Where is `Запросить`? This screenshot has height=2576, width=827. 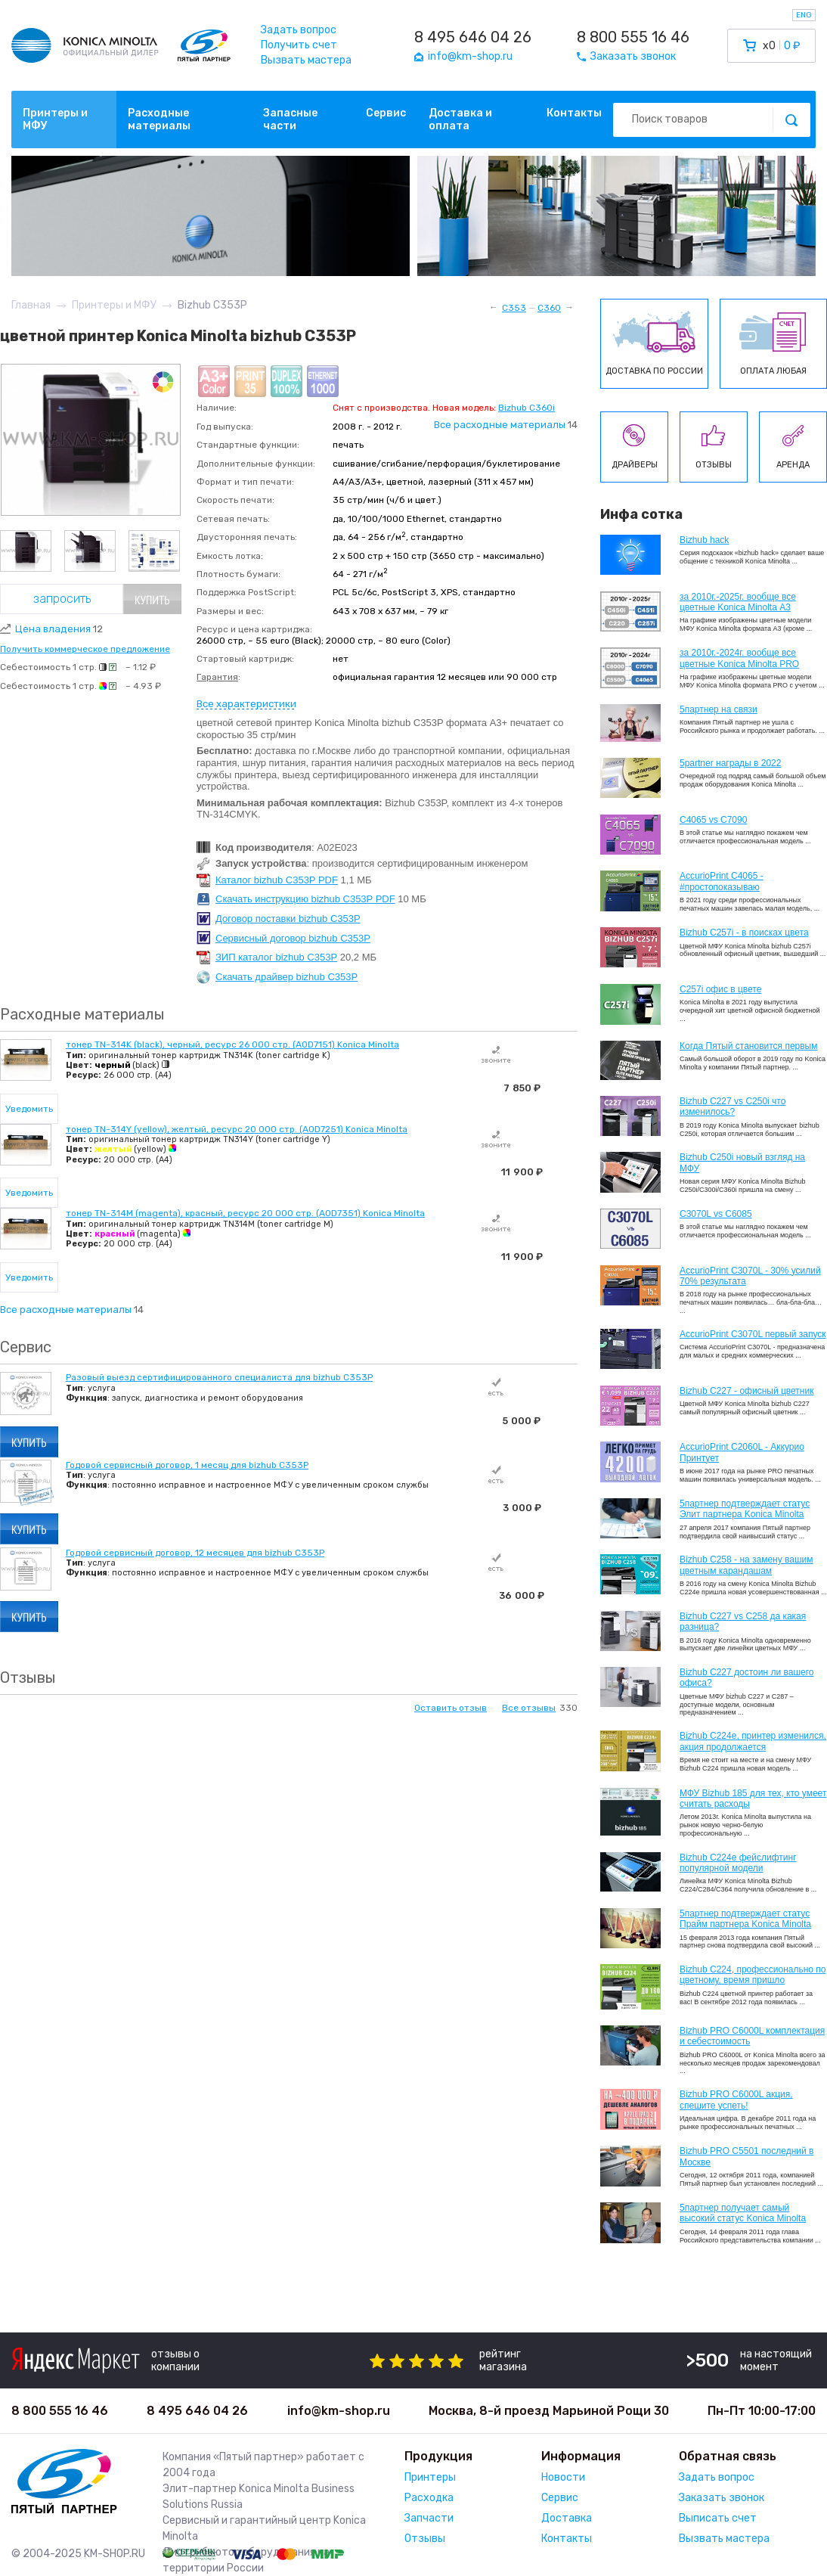
Запросить is located at coordinates (62, 598).